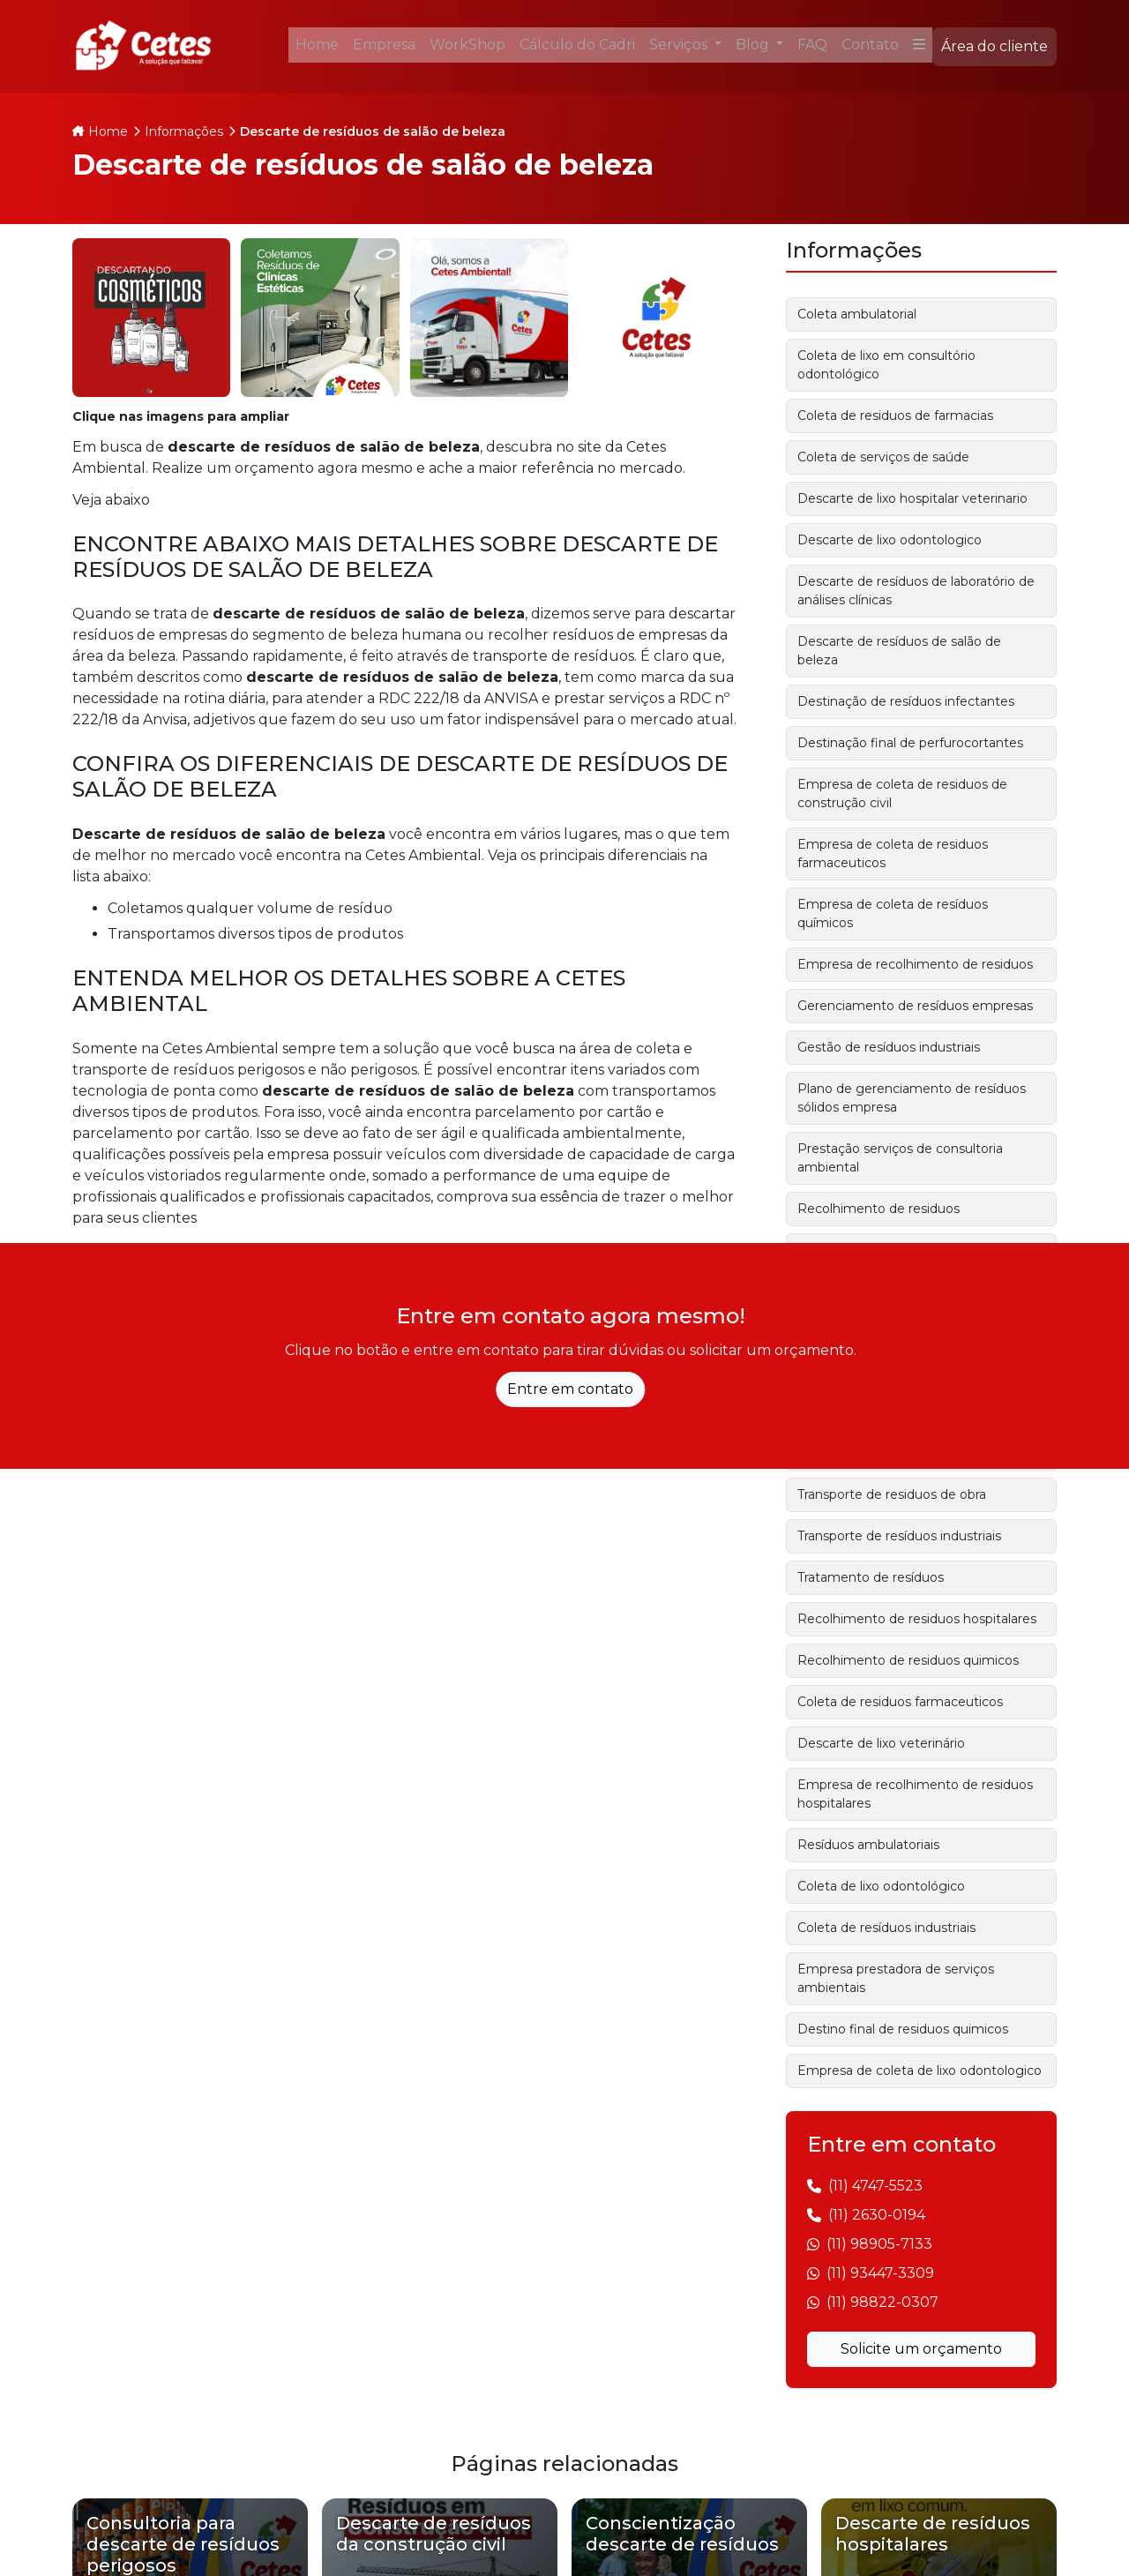 The height and width of the screenshot is (2576, 1129). I want to click on Empresa de coleta de residuos farmaceuticos, so click(892, 853).